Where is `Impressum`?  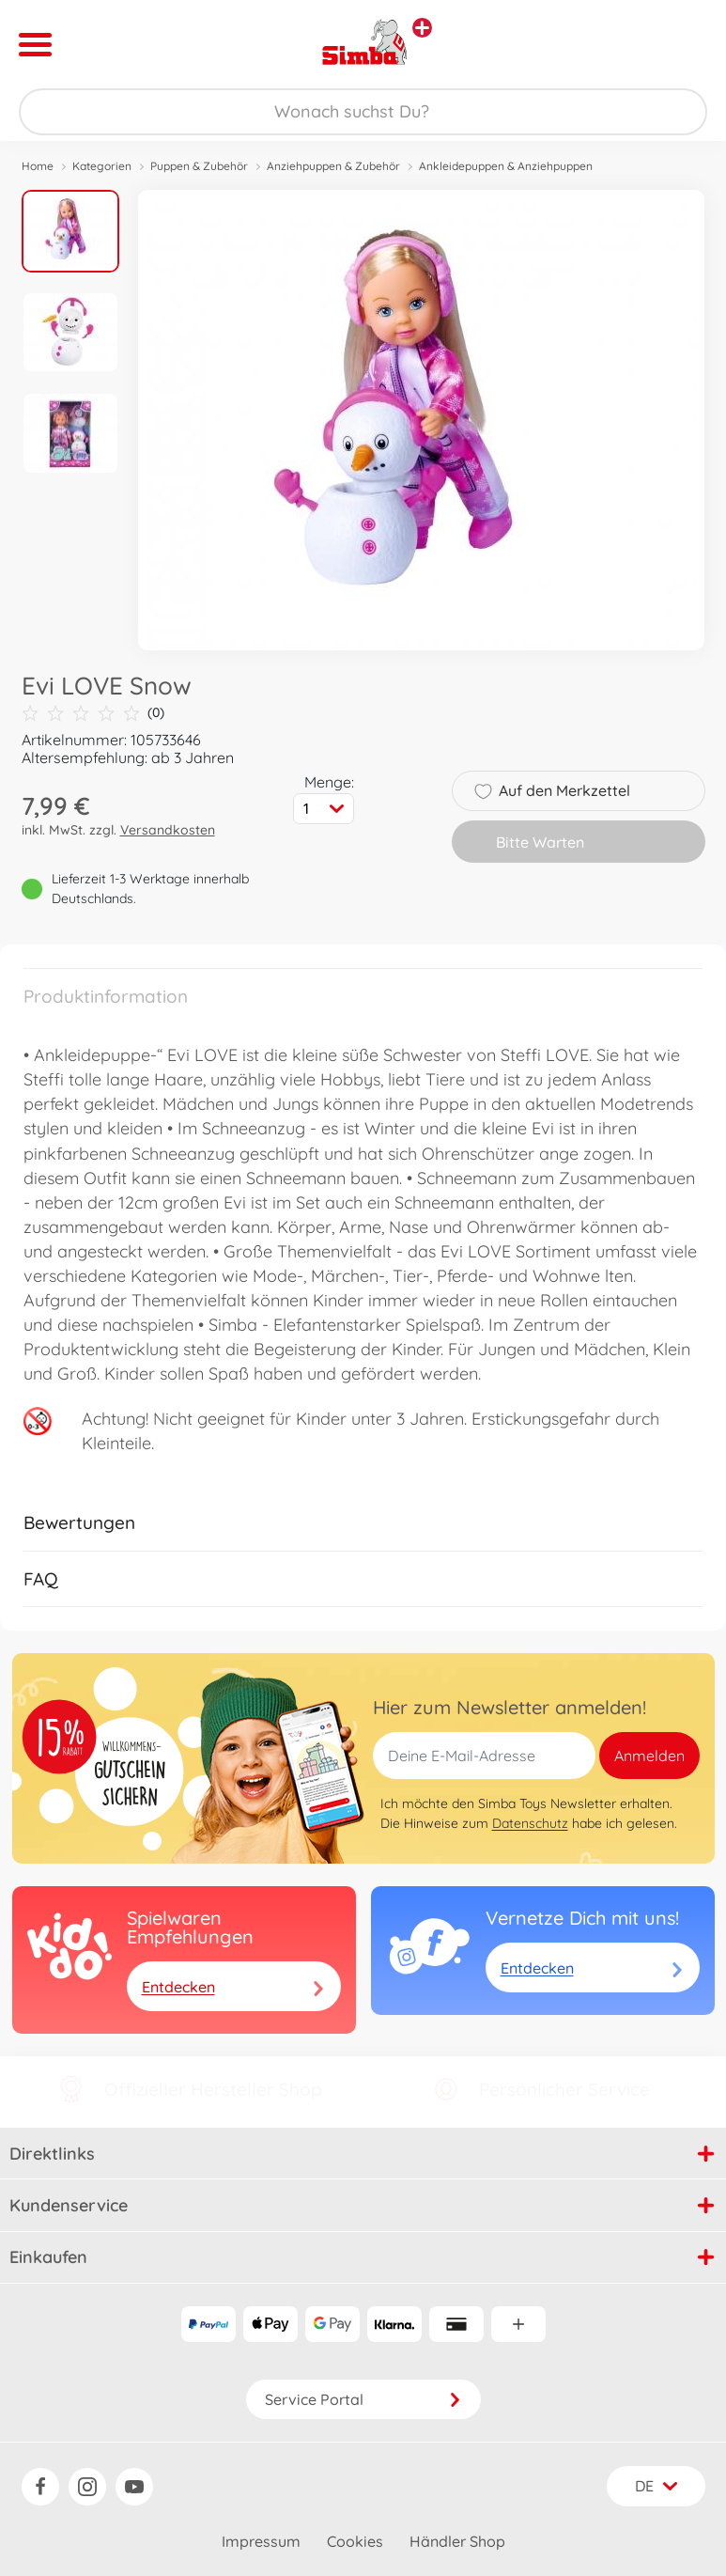
Impressum is located at coordinates (261, 2541).